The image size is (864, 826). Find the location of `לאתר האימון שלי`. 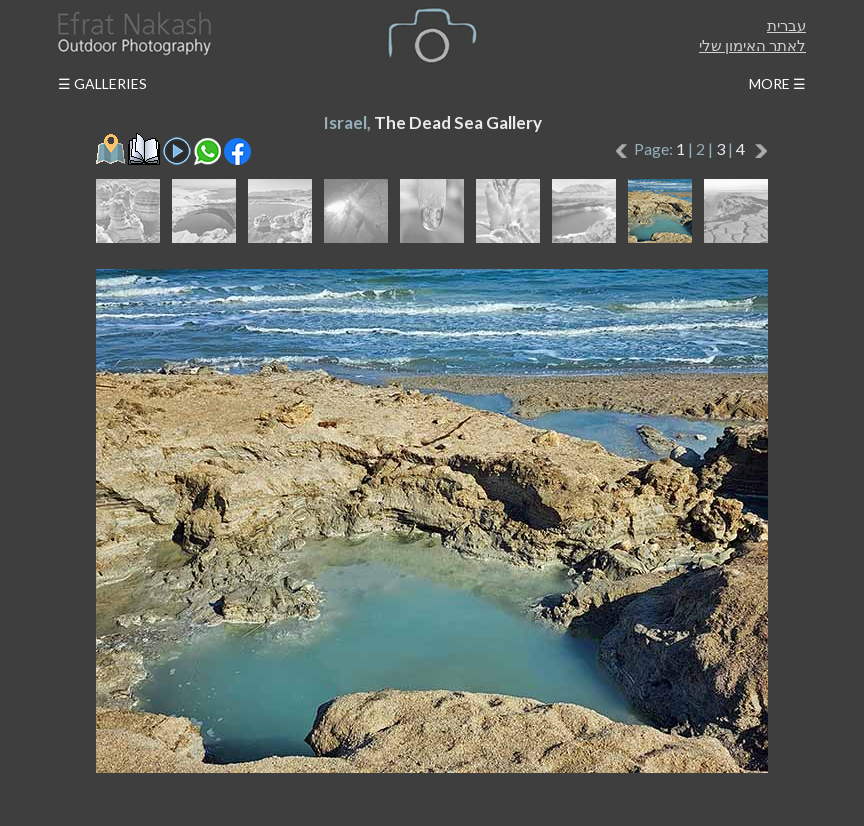

לאתר האימון שלי is located at coordinates (752, 45).